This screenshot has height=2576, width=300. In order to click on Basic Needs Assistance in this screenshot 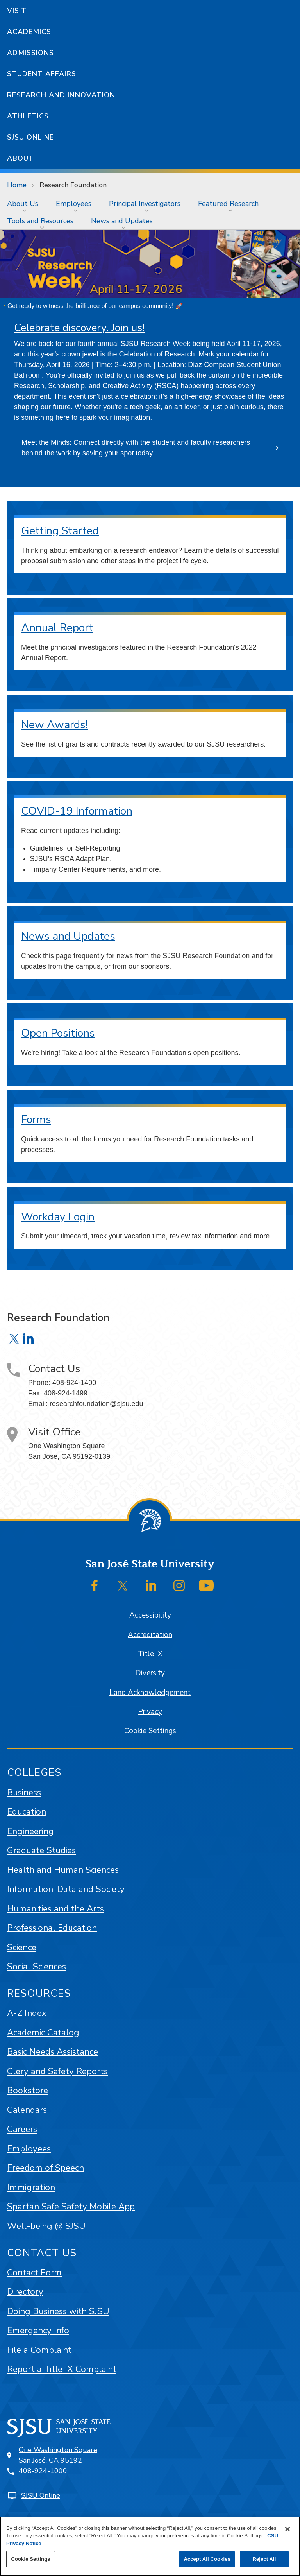, I will do `click(52, 2052)`.